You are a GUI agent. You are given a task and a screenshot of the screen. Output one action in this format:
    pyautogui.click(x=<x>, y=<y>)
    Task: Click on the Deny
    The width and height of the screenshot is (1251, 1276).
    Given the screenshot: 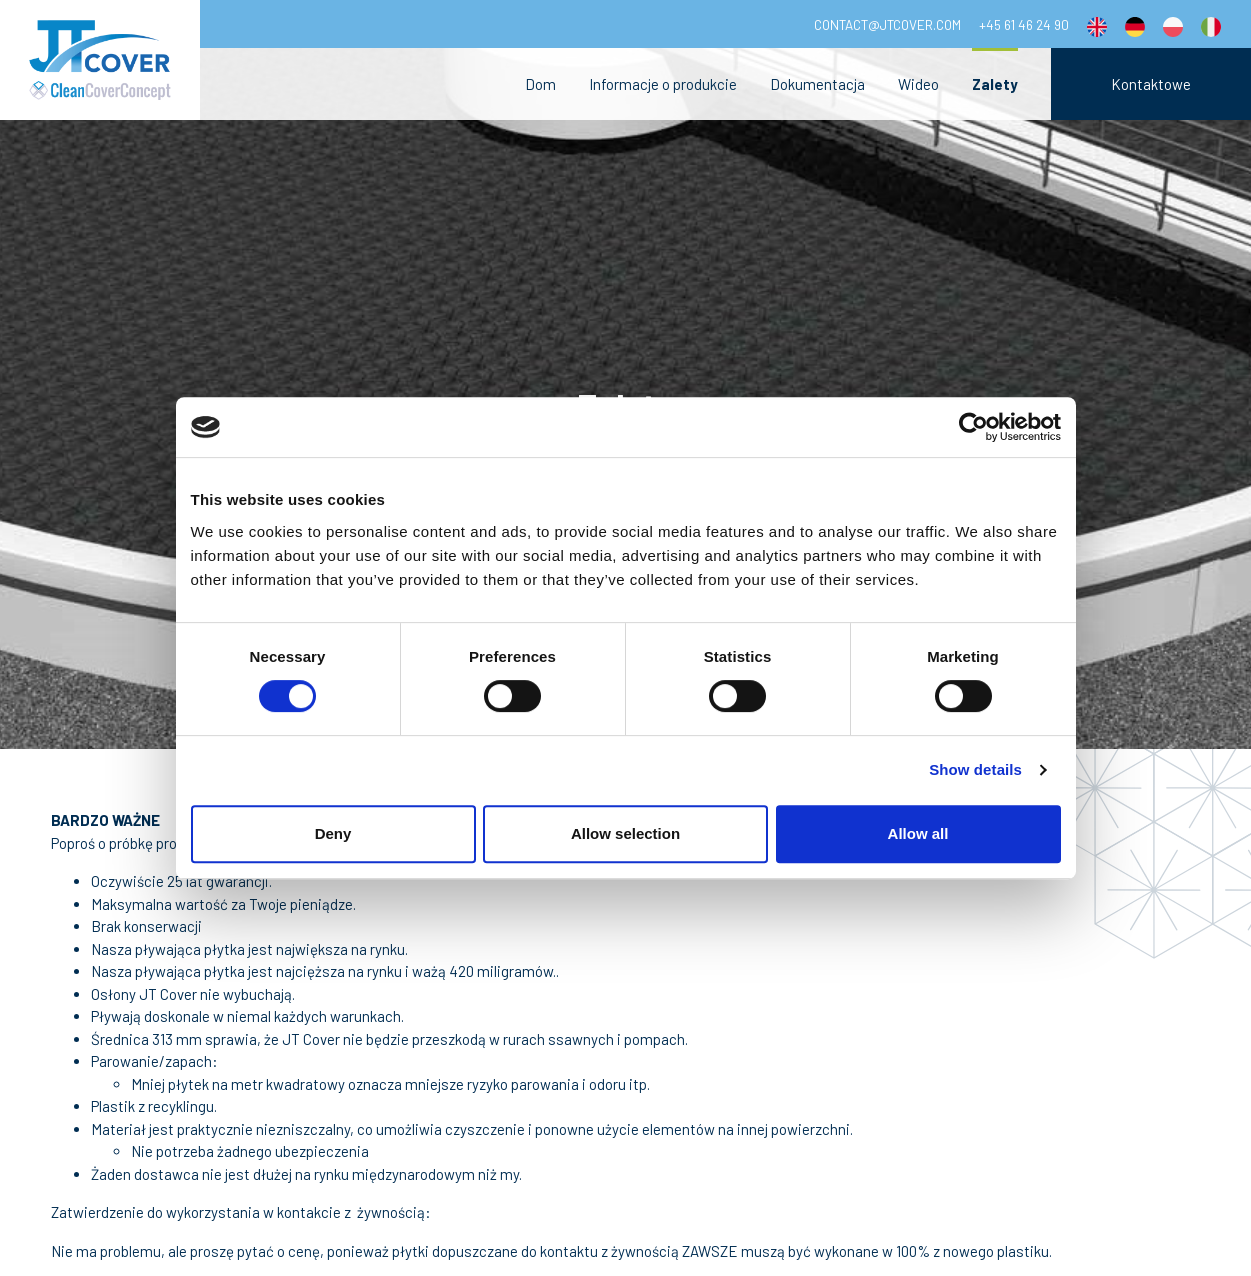 What is the action you would take?
    pyautogui.click(x=333, y=833)
    